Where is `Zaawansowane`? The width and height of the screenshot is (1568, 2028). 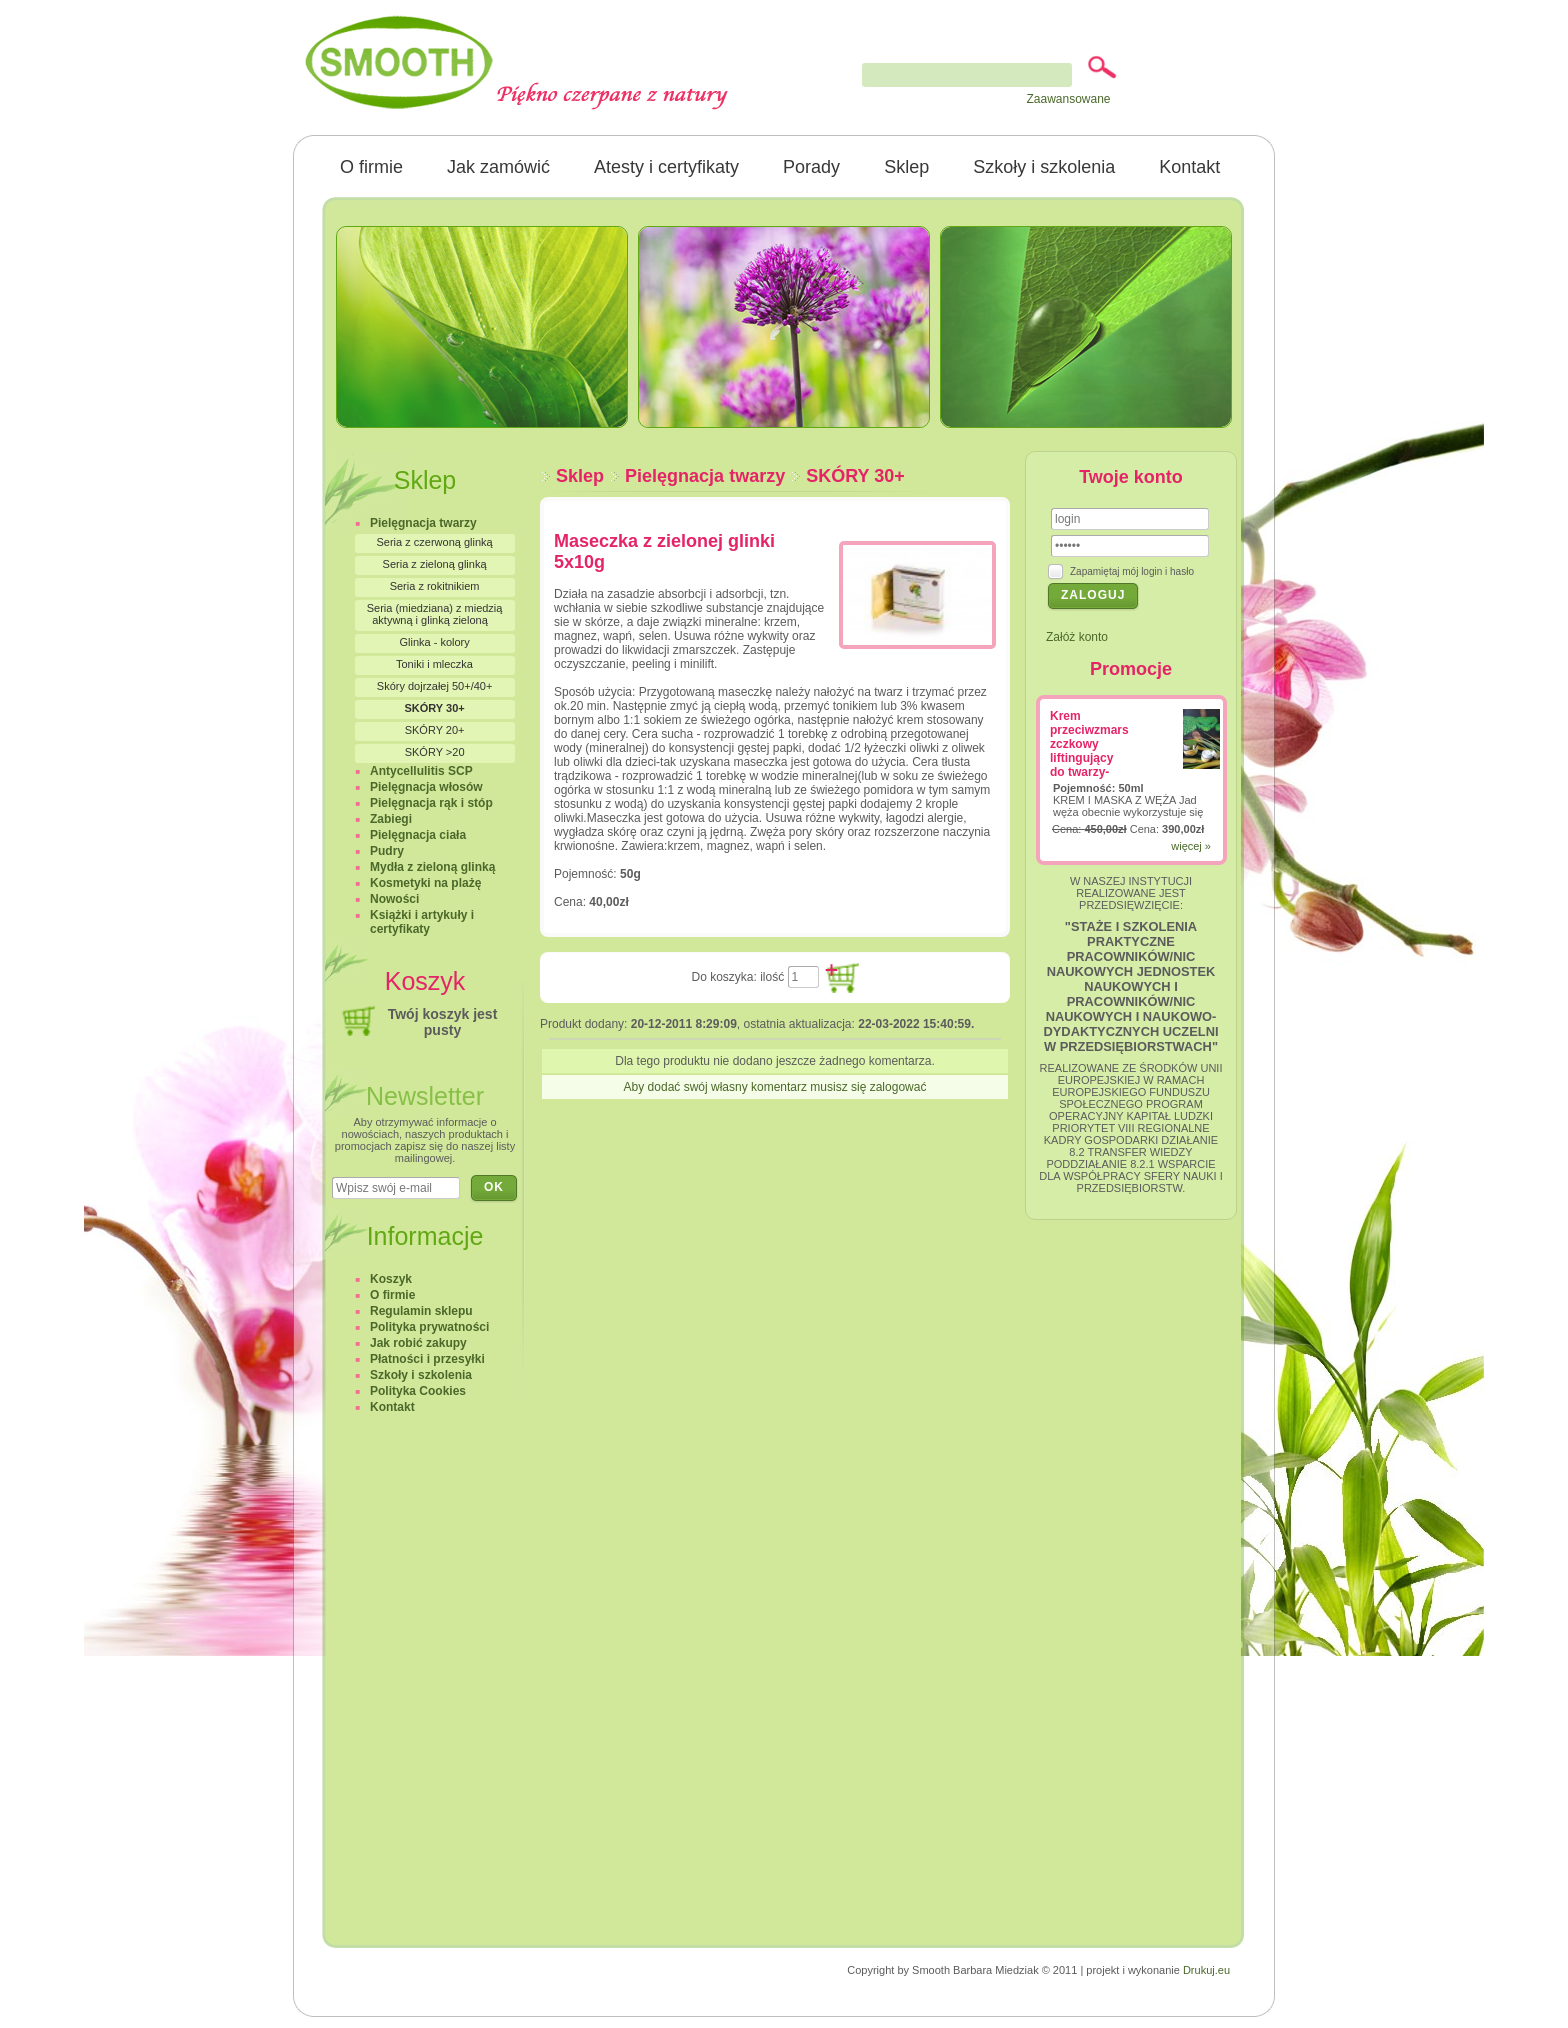 Zaawansowane is located at coordinates (1068, 99).